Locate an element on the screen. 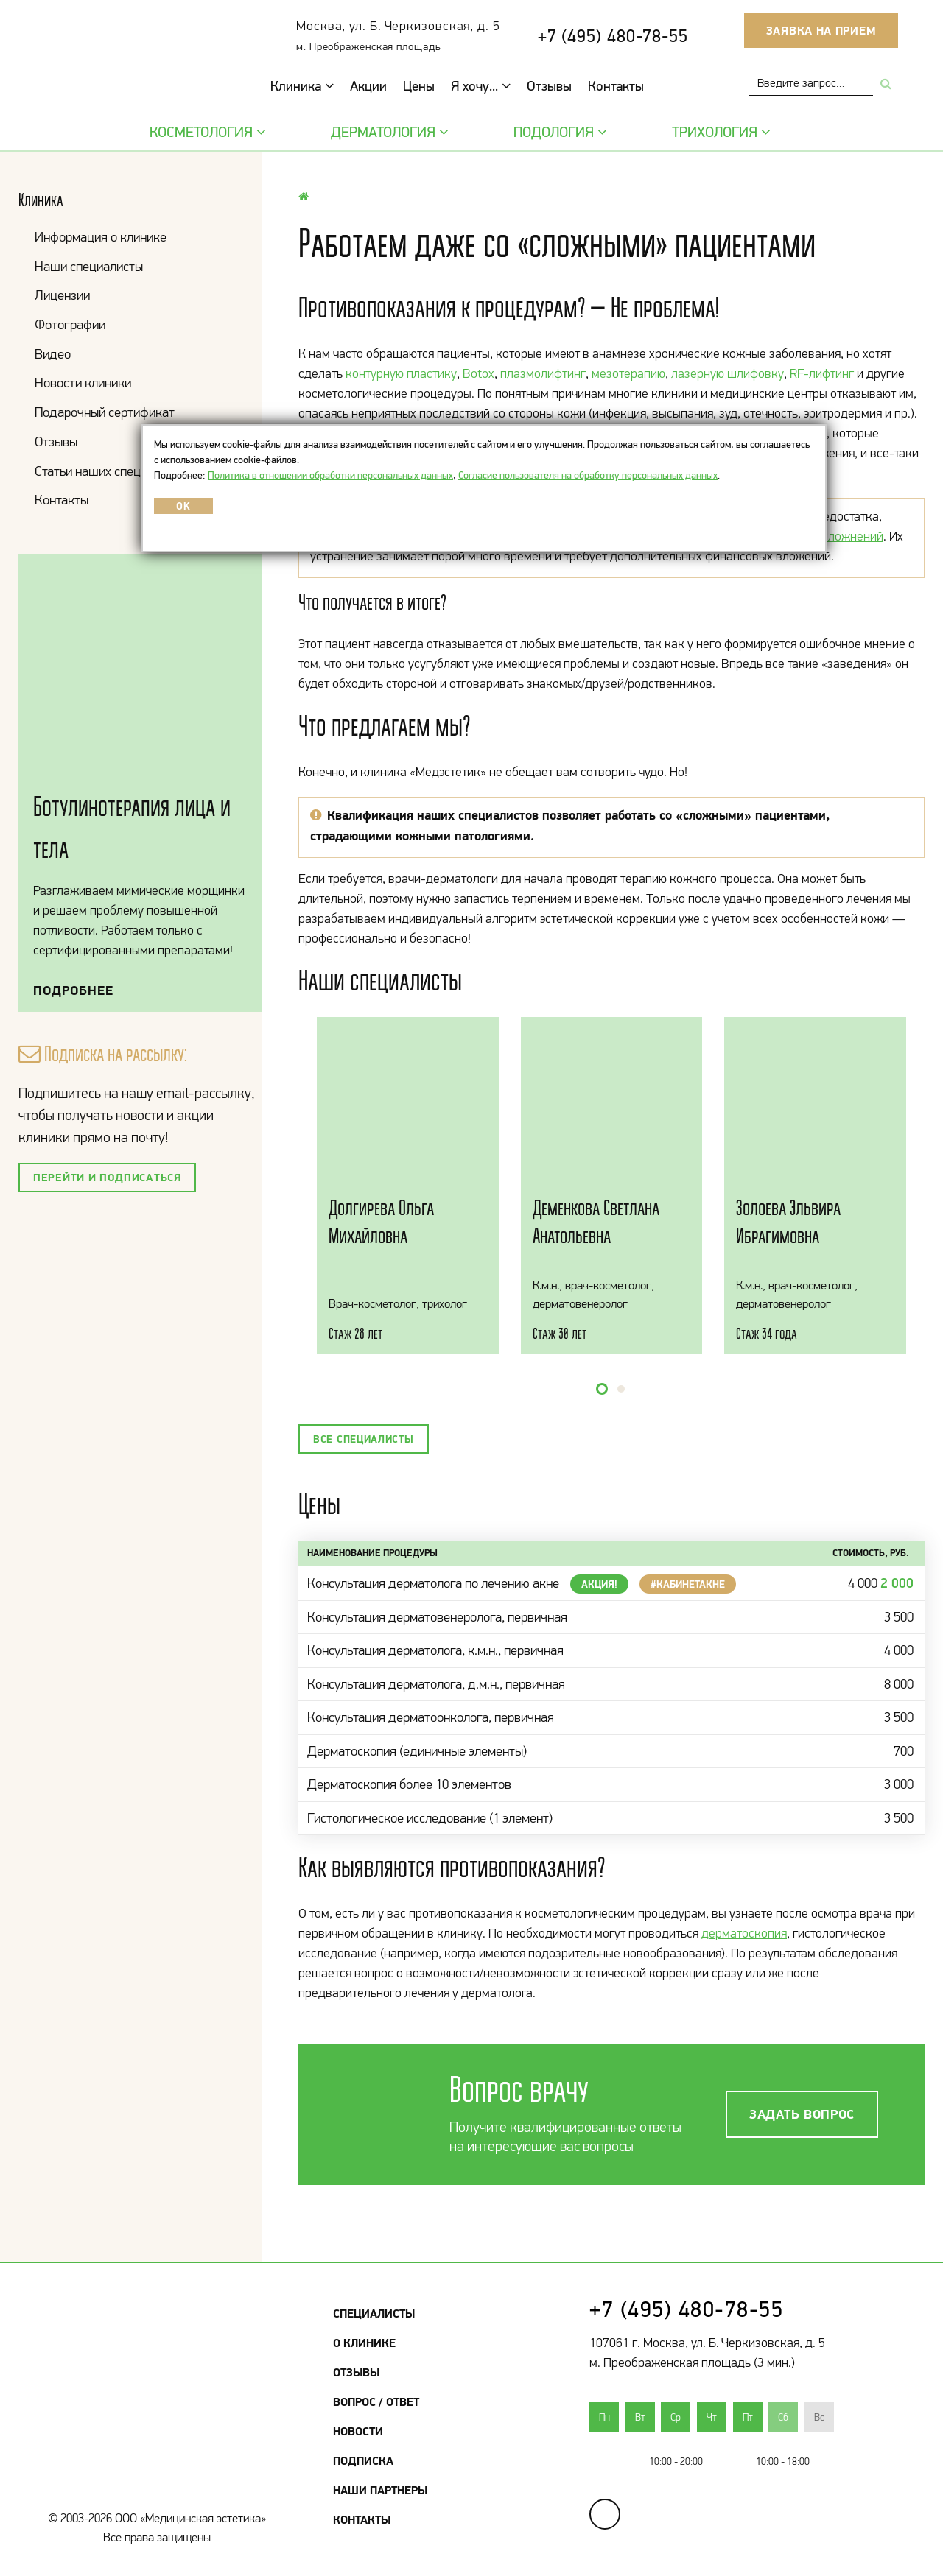 The image size is (943, 2576). Подписка is located at coordinates (363, 2460).